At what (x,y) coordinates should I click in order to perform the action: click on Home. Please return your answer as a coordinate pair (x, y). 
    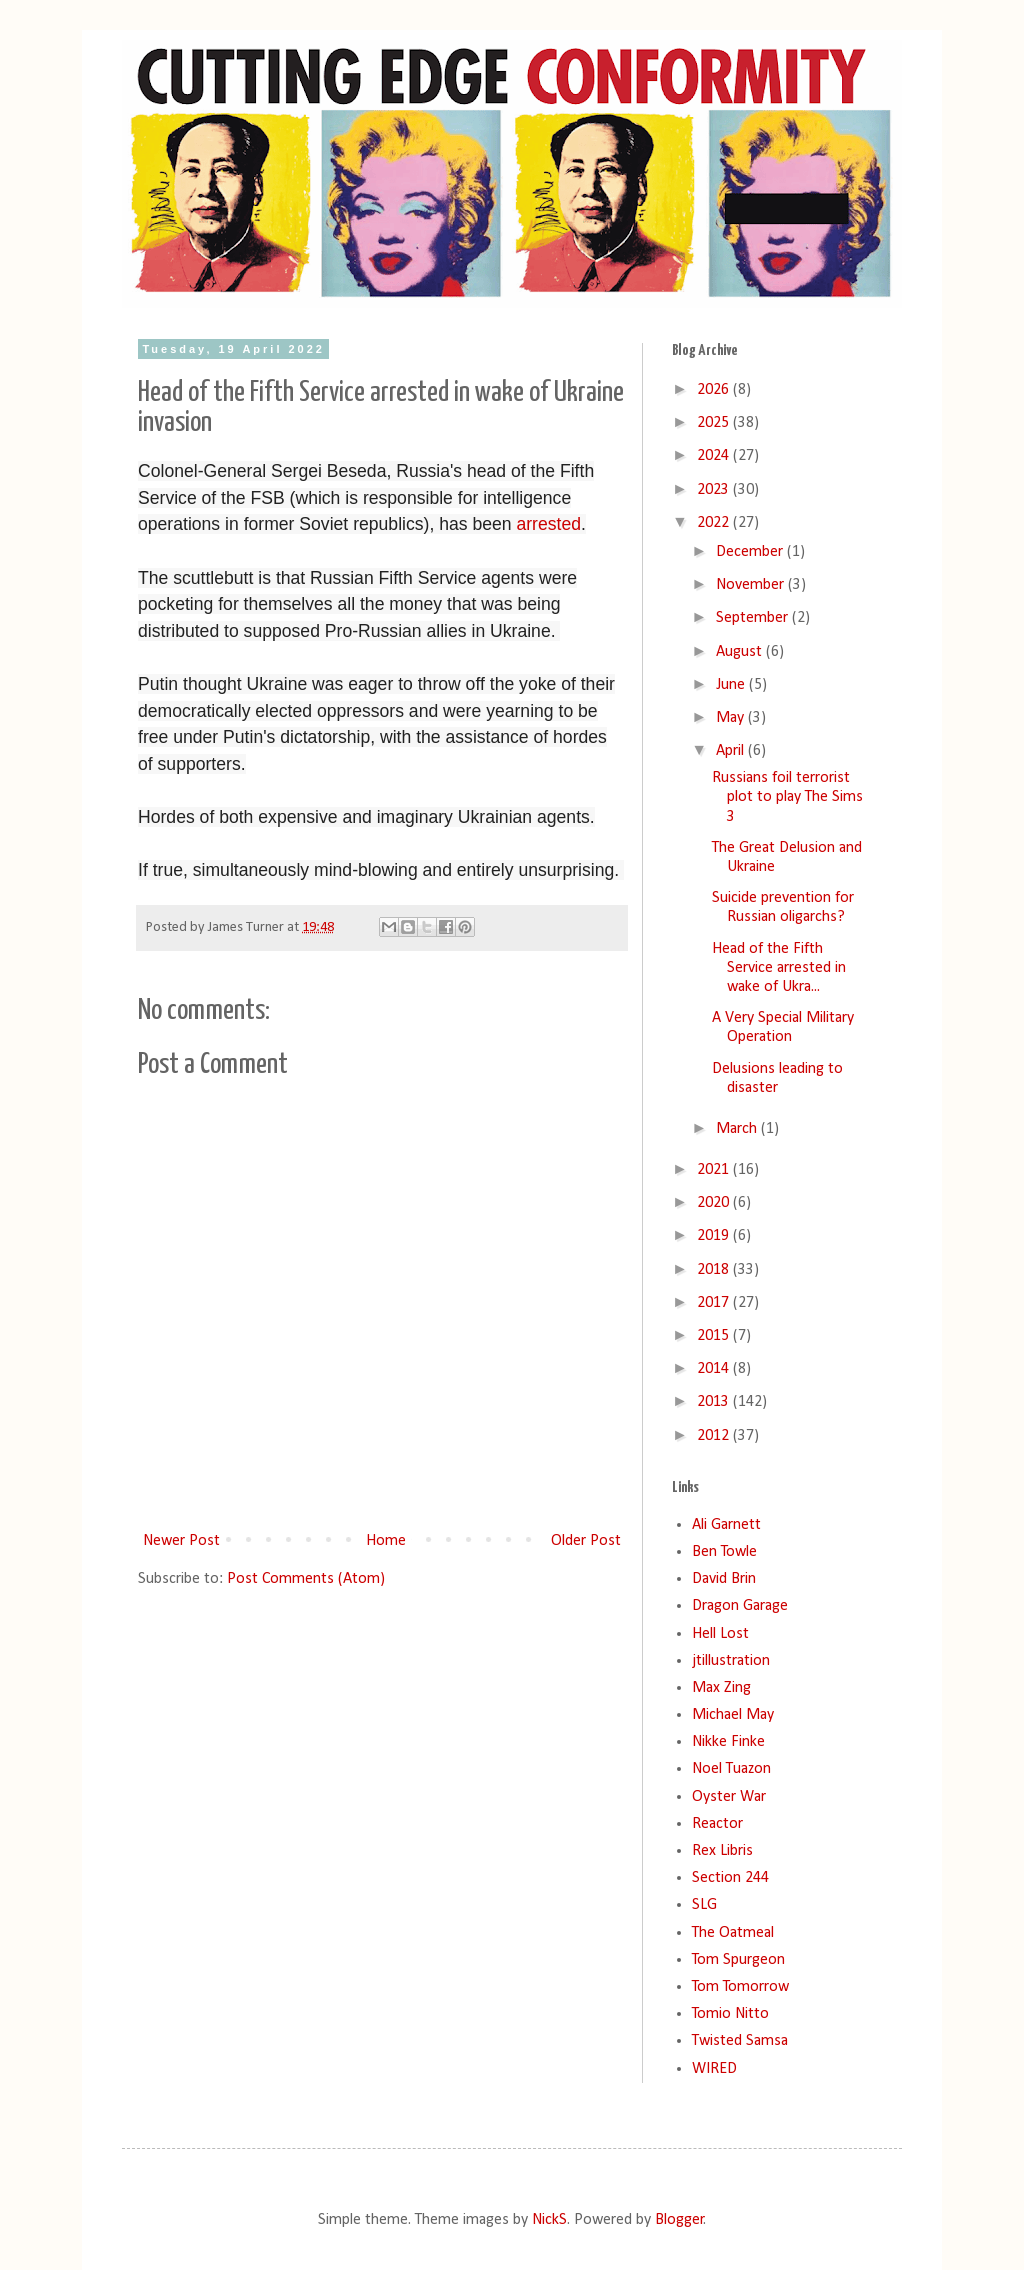
    Looking at the image, I should click on (386, 1541).